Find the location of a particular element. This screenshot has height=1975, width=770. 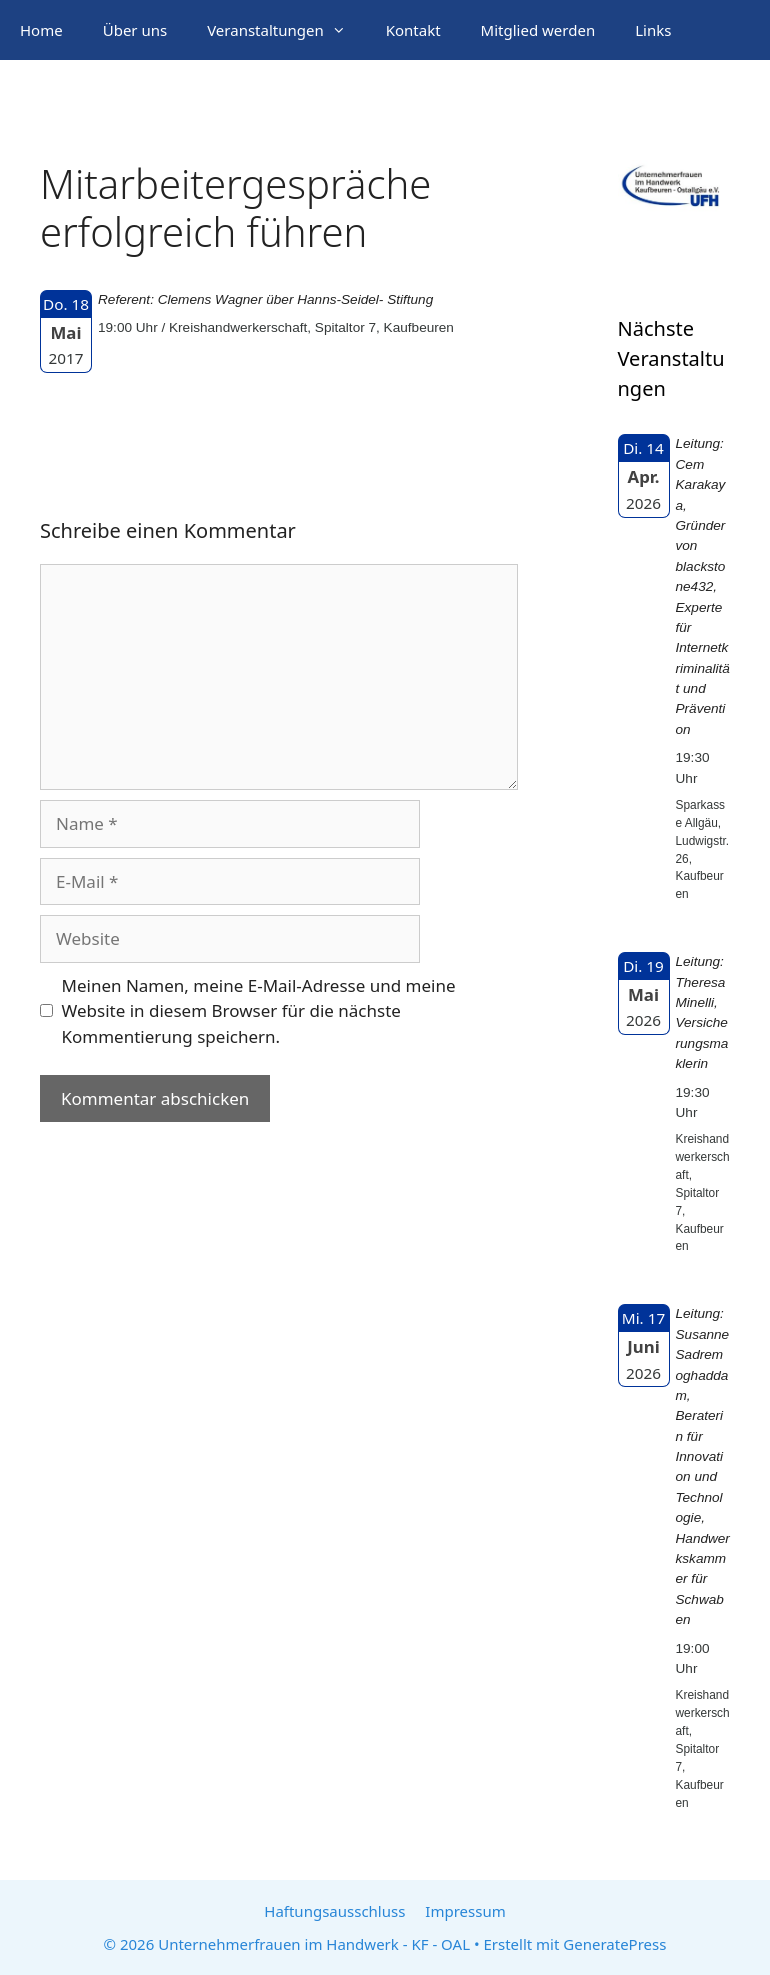

Links is located at coordinates (653, 30).